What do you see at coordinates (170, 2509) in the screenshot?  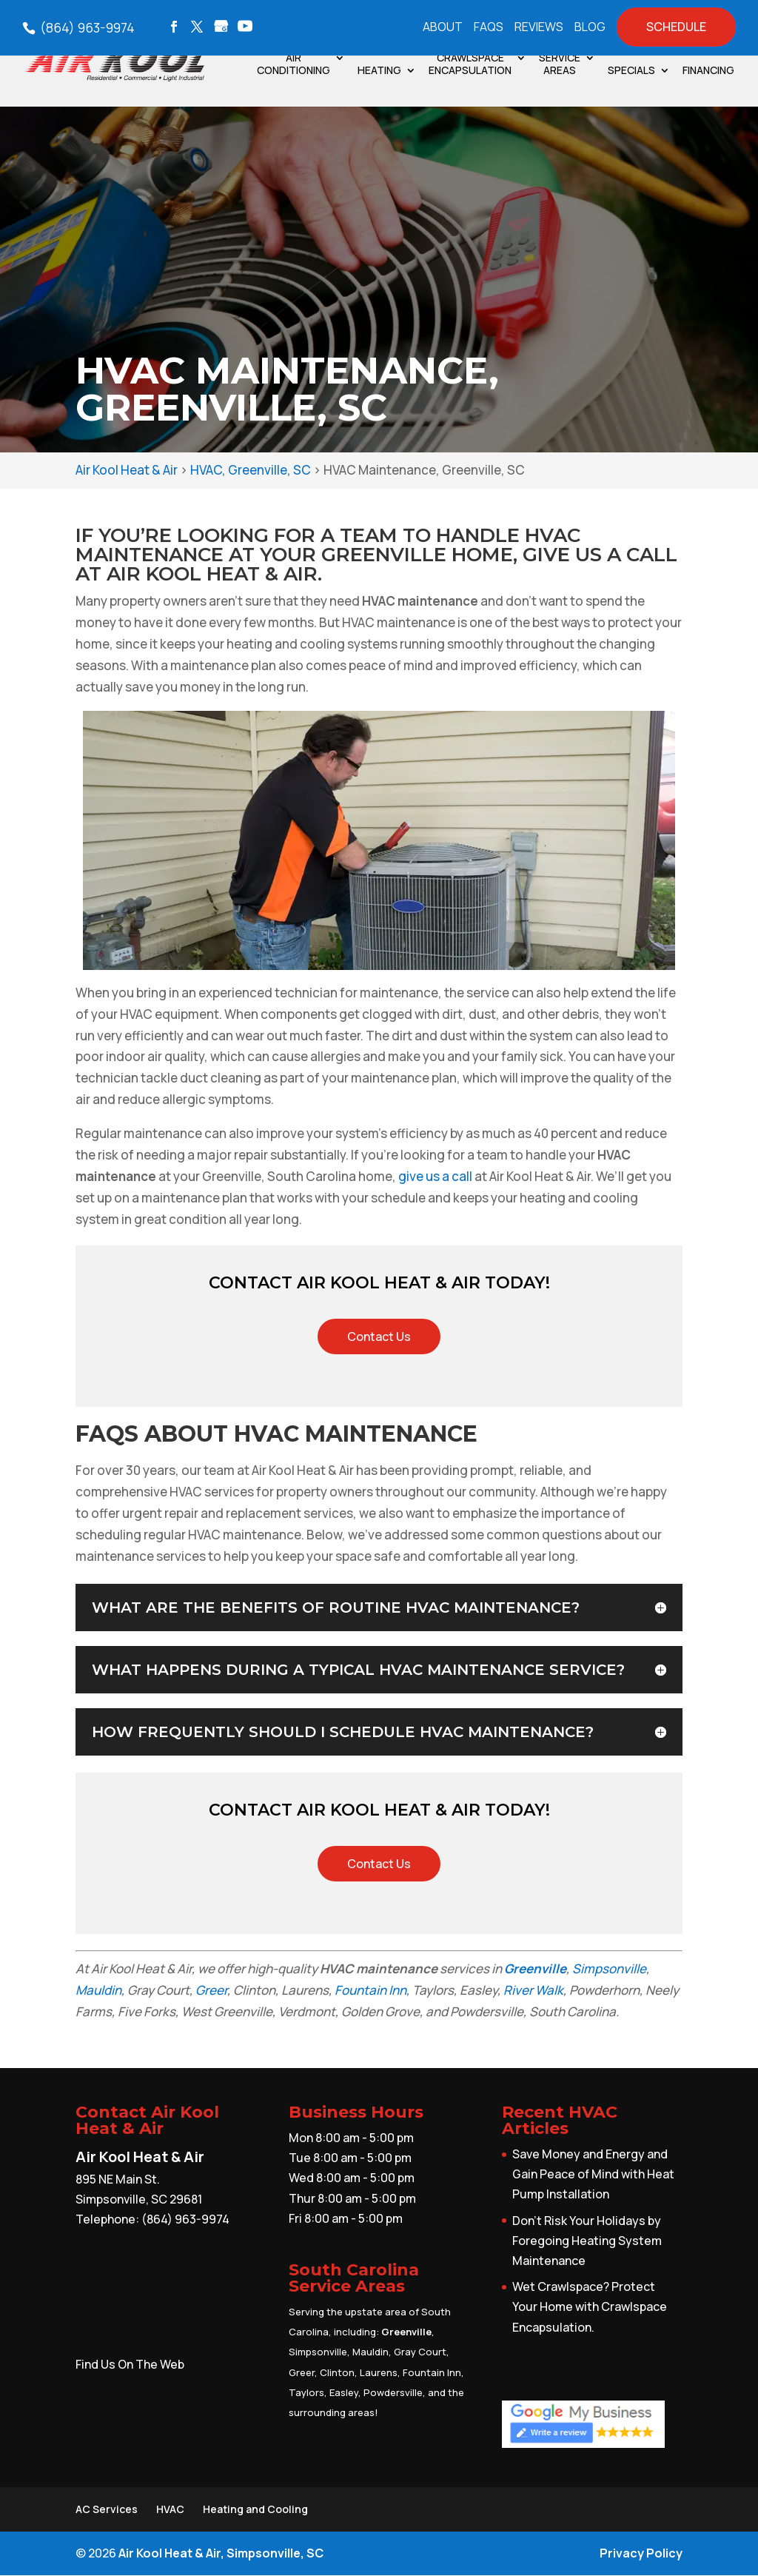 I see `HVAC` at bounding box center [170, 2509].